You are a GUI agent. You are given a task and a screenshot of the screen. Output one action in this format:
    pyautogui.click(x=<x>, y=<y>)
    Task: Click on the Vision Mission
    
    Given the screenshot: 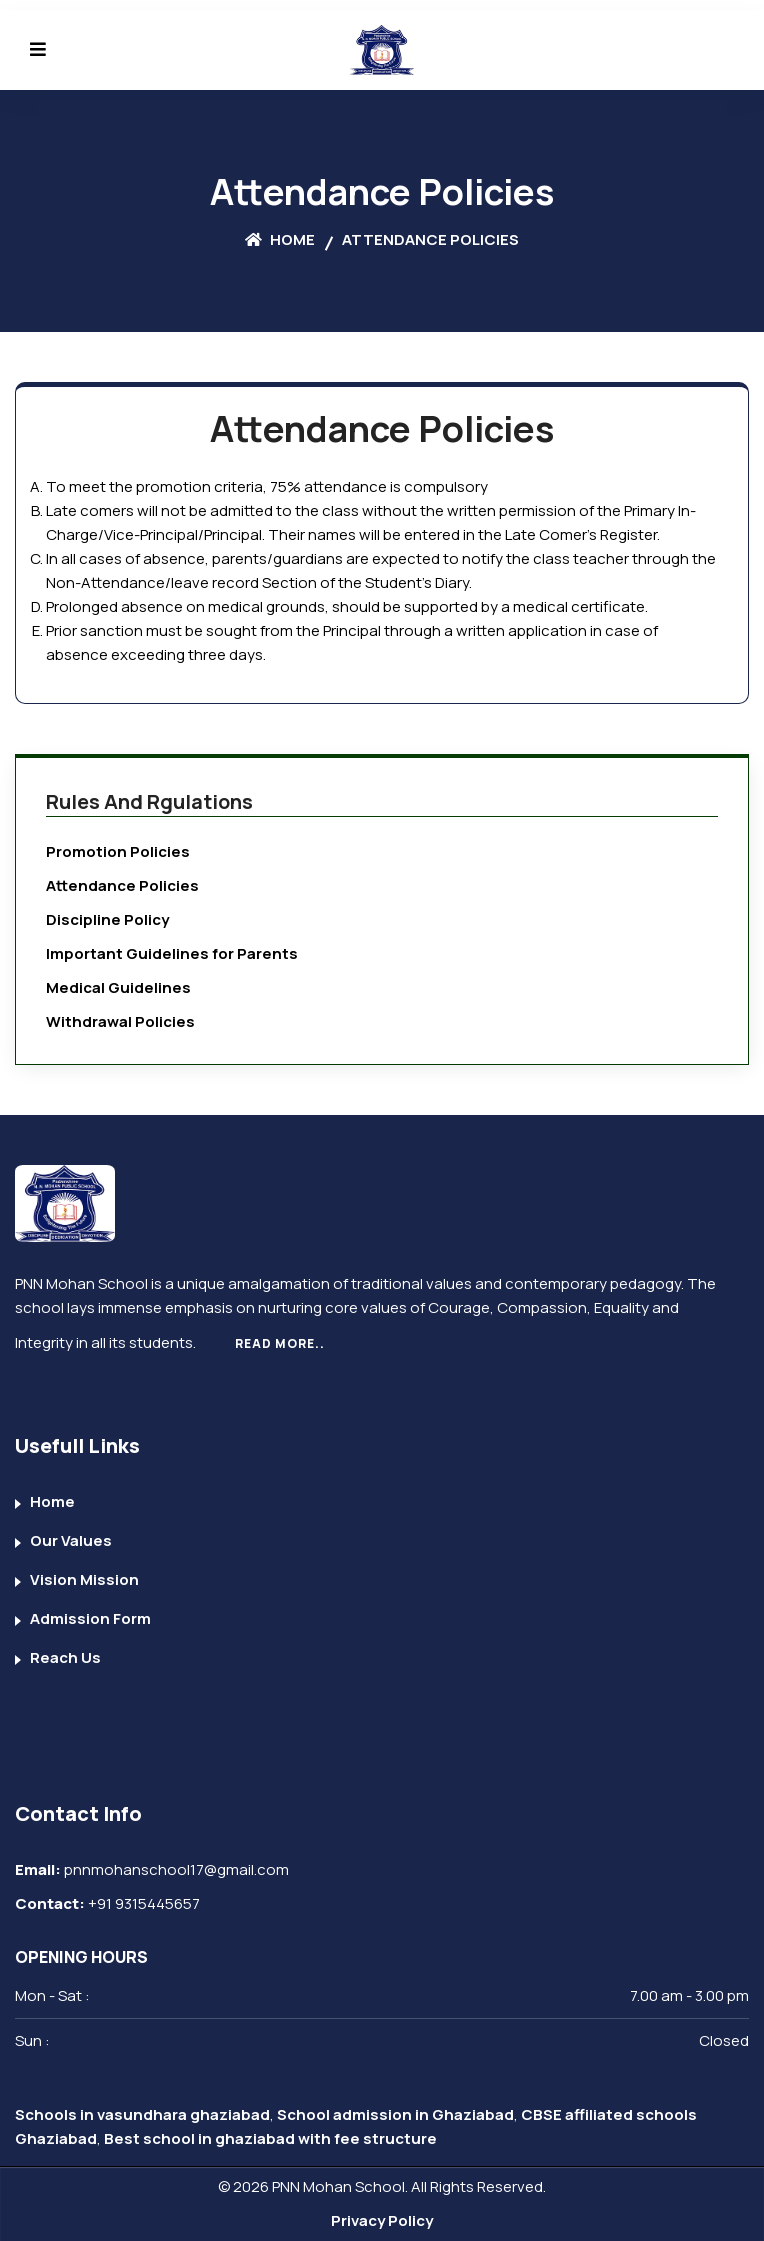 What is the action you would take?
    pyautogui.click(x=84, y=1579)
    